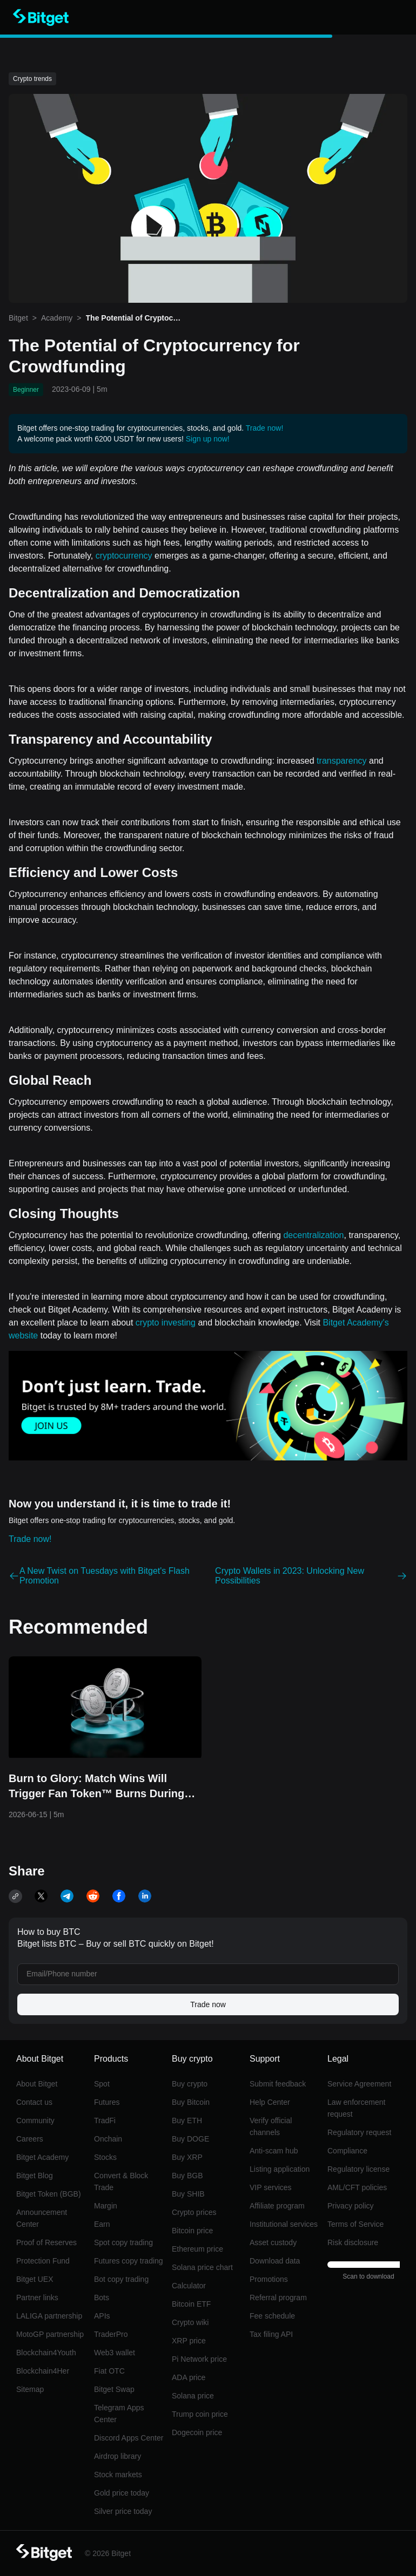 Image resolution: width=416 pixels, height=2576 pixels. What do you see at coordinates (271, 2126) in the screenshot?
I see `Verify official channels` at bounding box center [271, 2126].